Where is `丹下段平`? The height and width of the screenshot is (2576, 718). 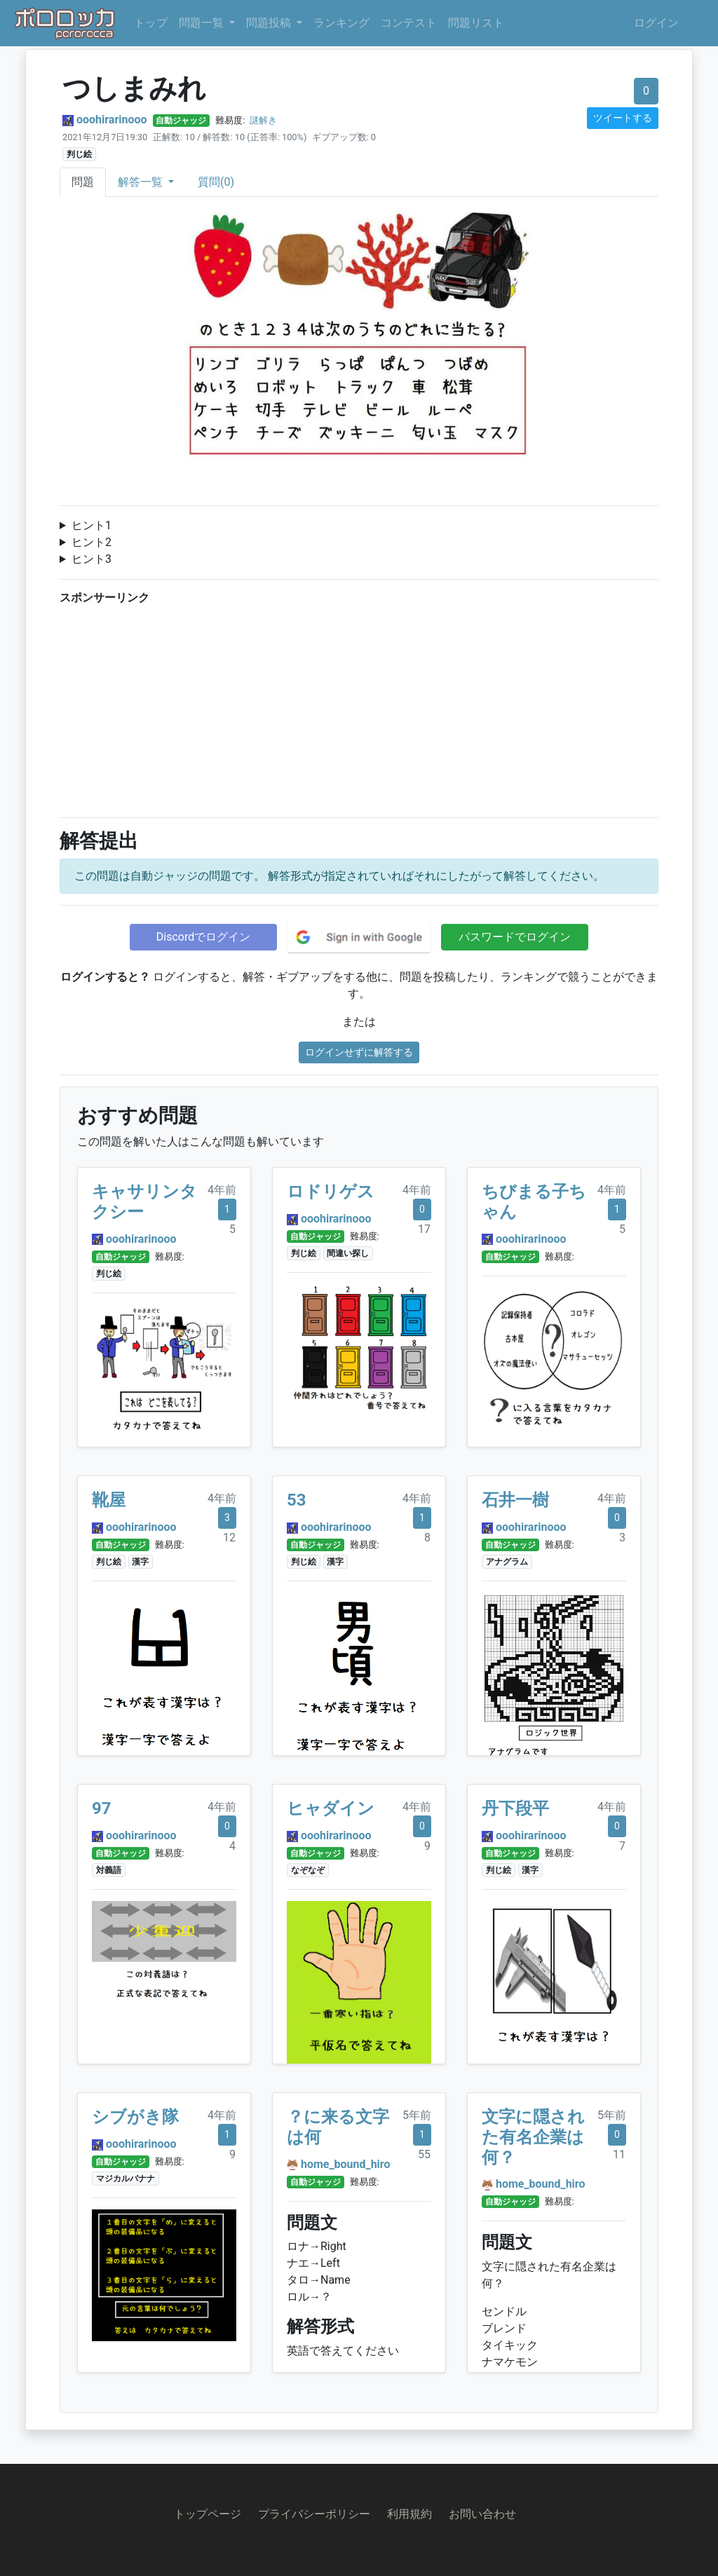
丹下段平 is located at coordinates (515, 1808).